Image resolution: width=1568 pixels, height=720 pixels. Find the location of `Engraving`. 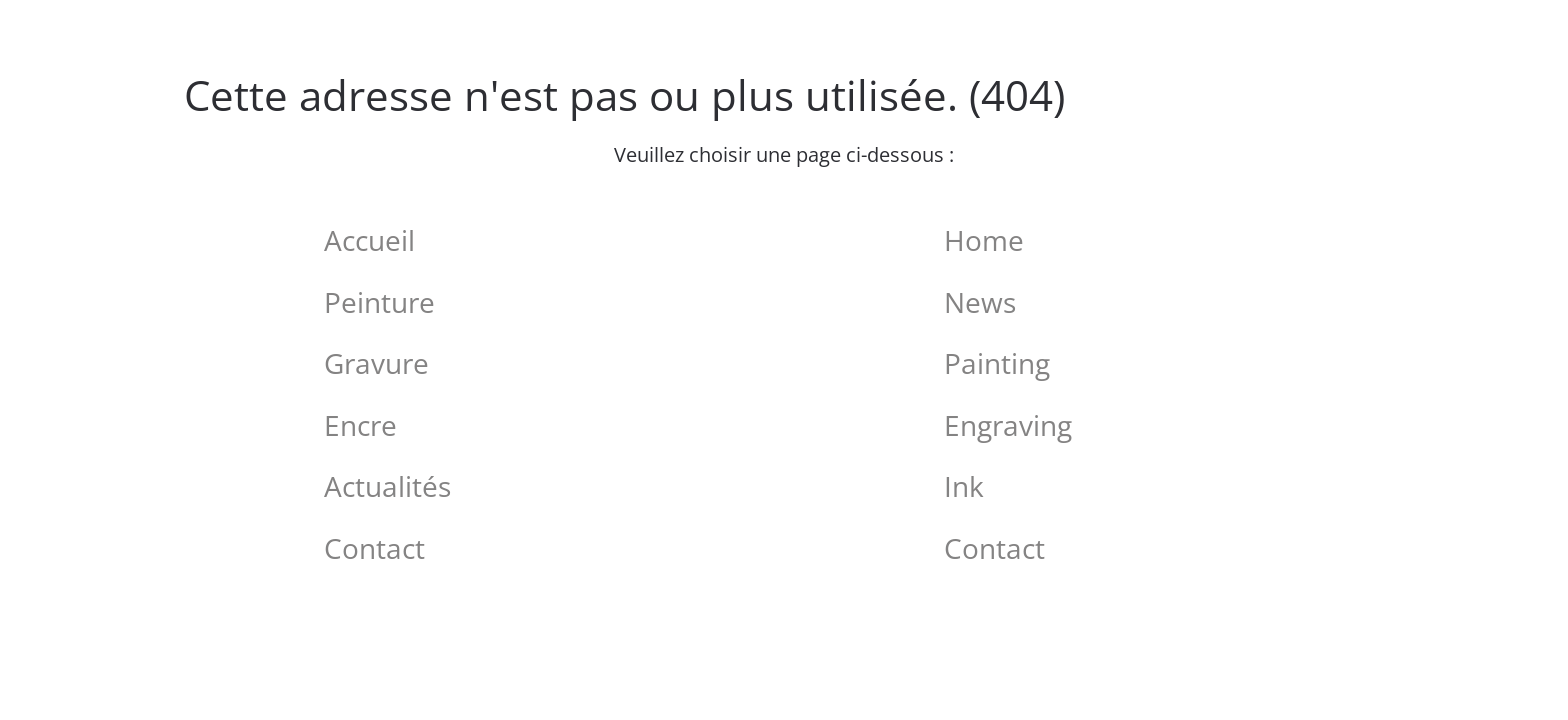

Engraving is located at coordinates (1008, 425).